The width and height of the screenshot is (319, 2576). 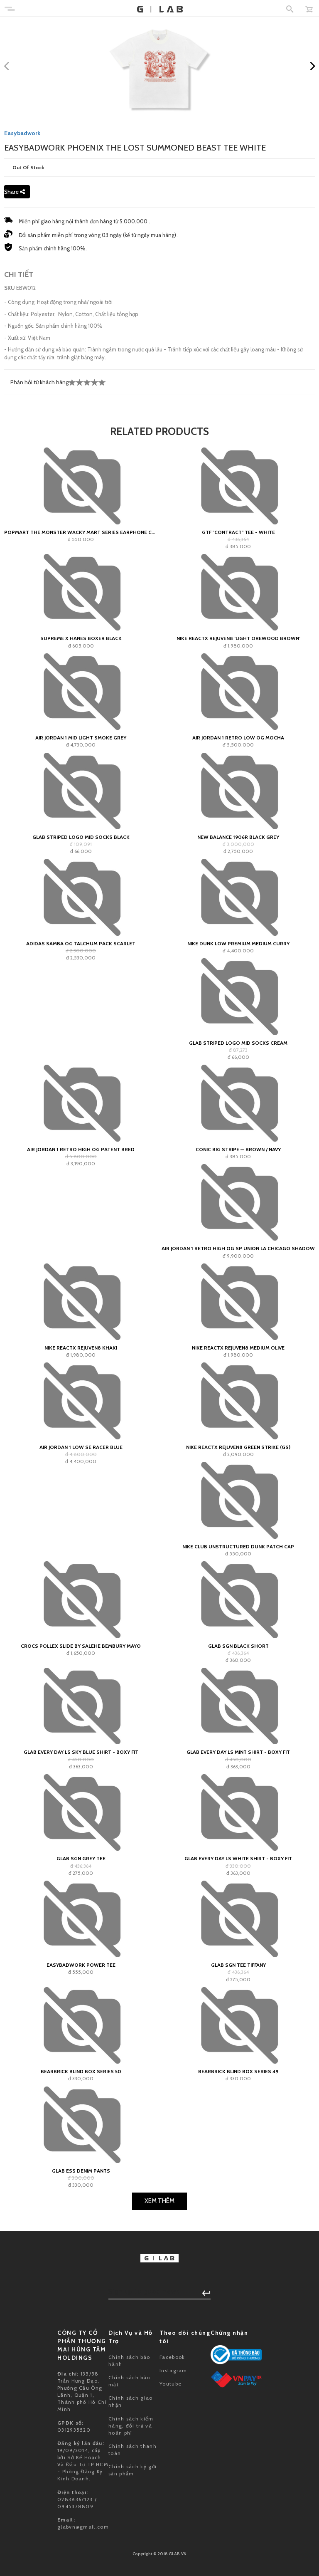 What do you see at coordinates (80, 943) in the screenshot?
I see `adidas Samba OG Talchum Pack Scarlet` at bounding box center [80, 943].